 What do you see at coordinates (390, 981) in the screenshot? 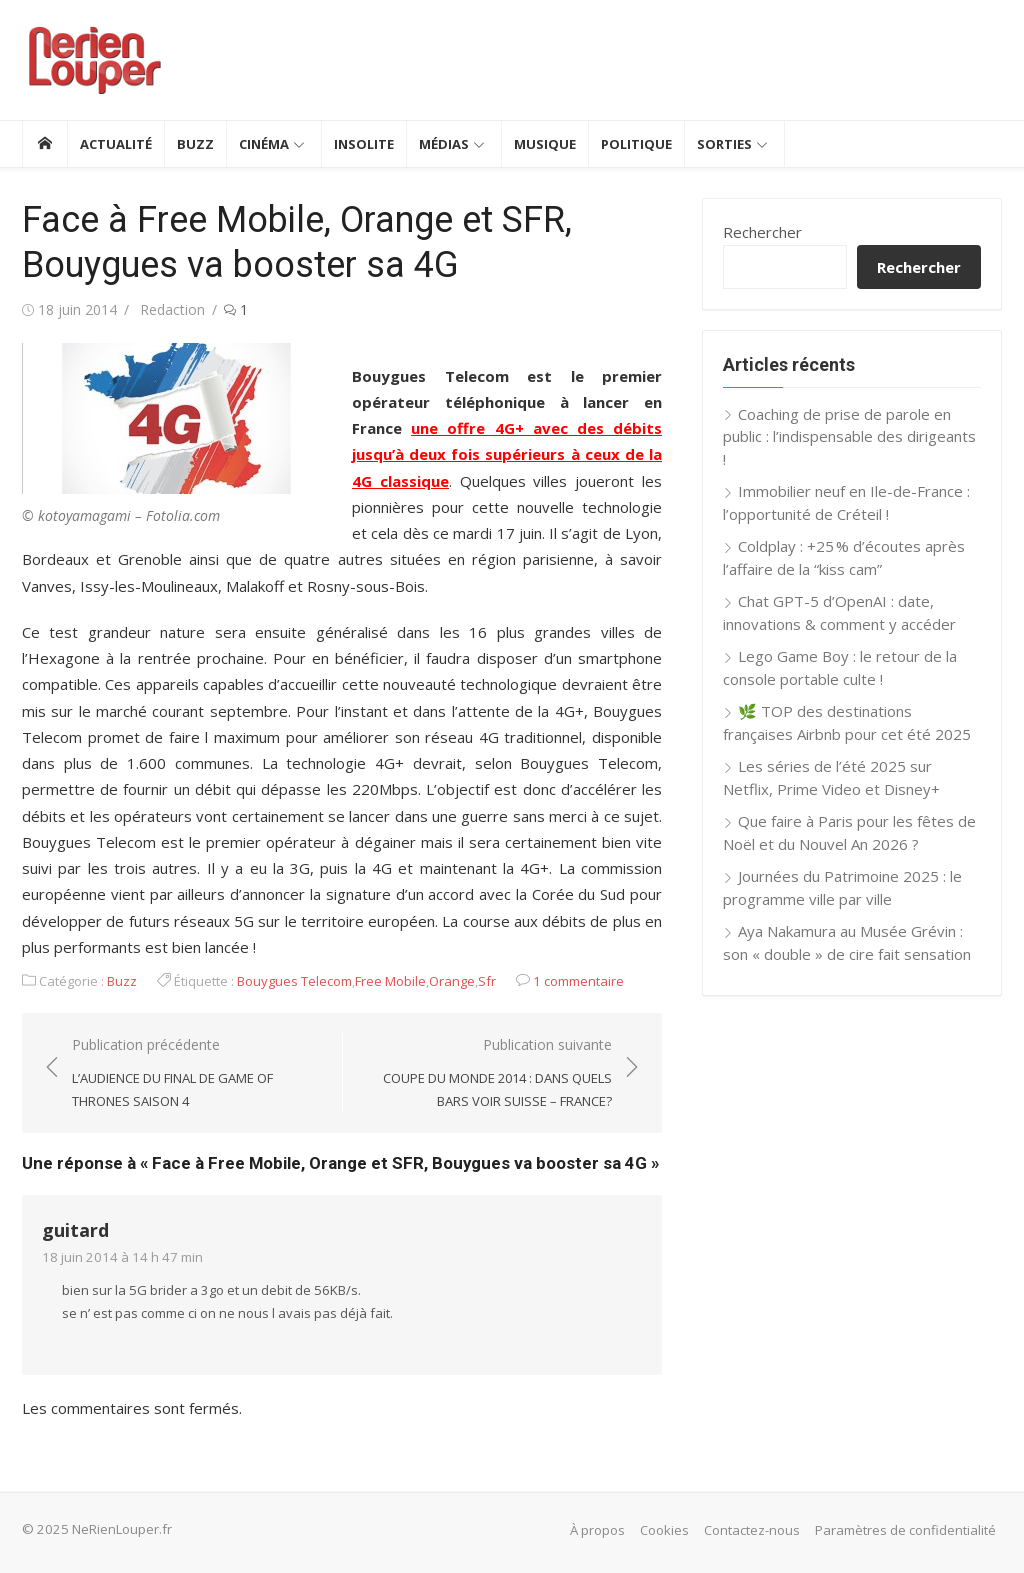
I see `Free Mobile` at bounding box center [390, 981].